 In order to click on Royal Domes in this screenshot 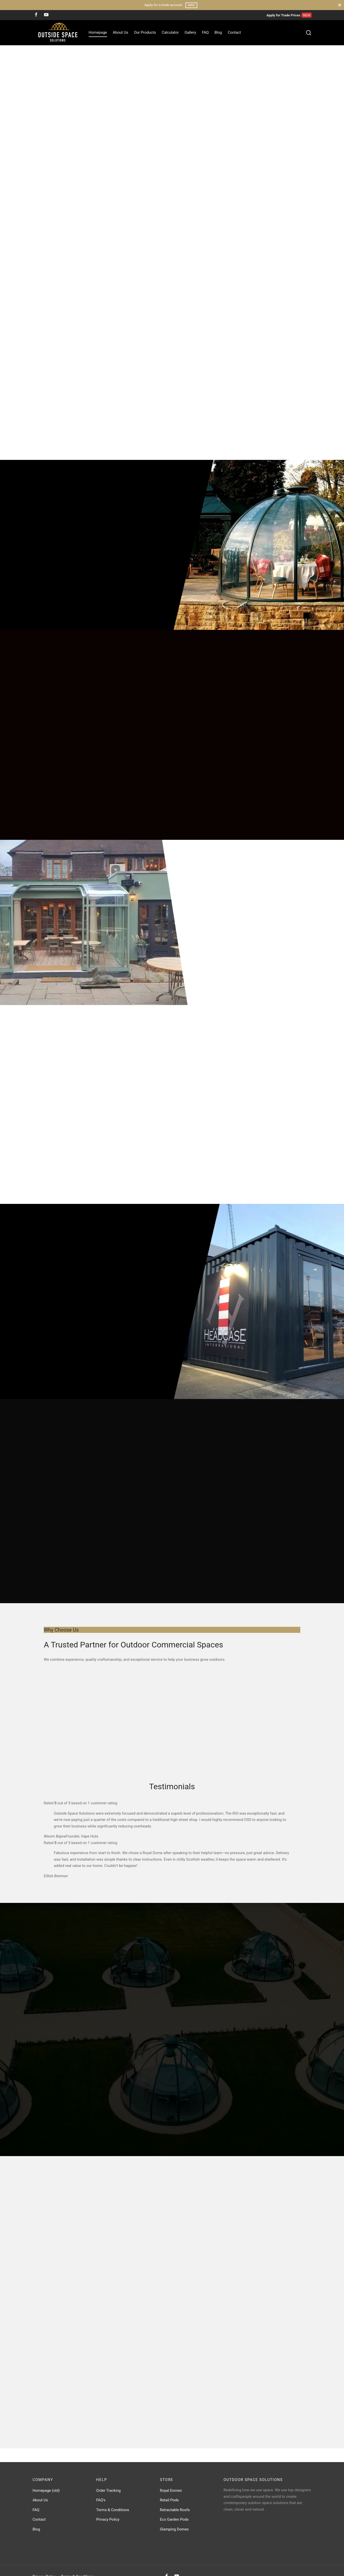, I will do `click(171, 2490)`.